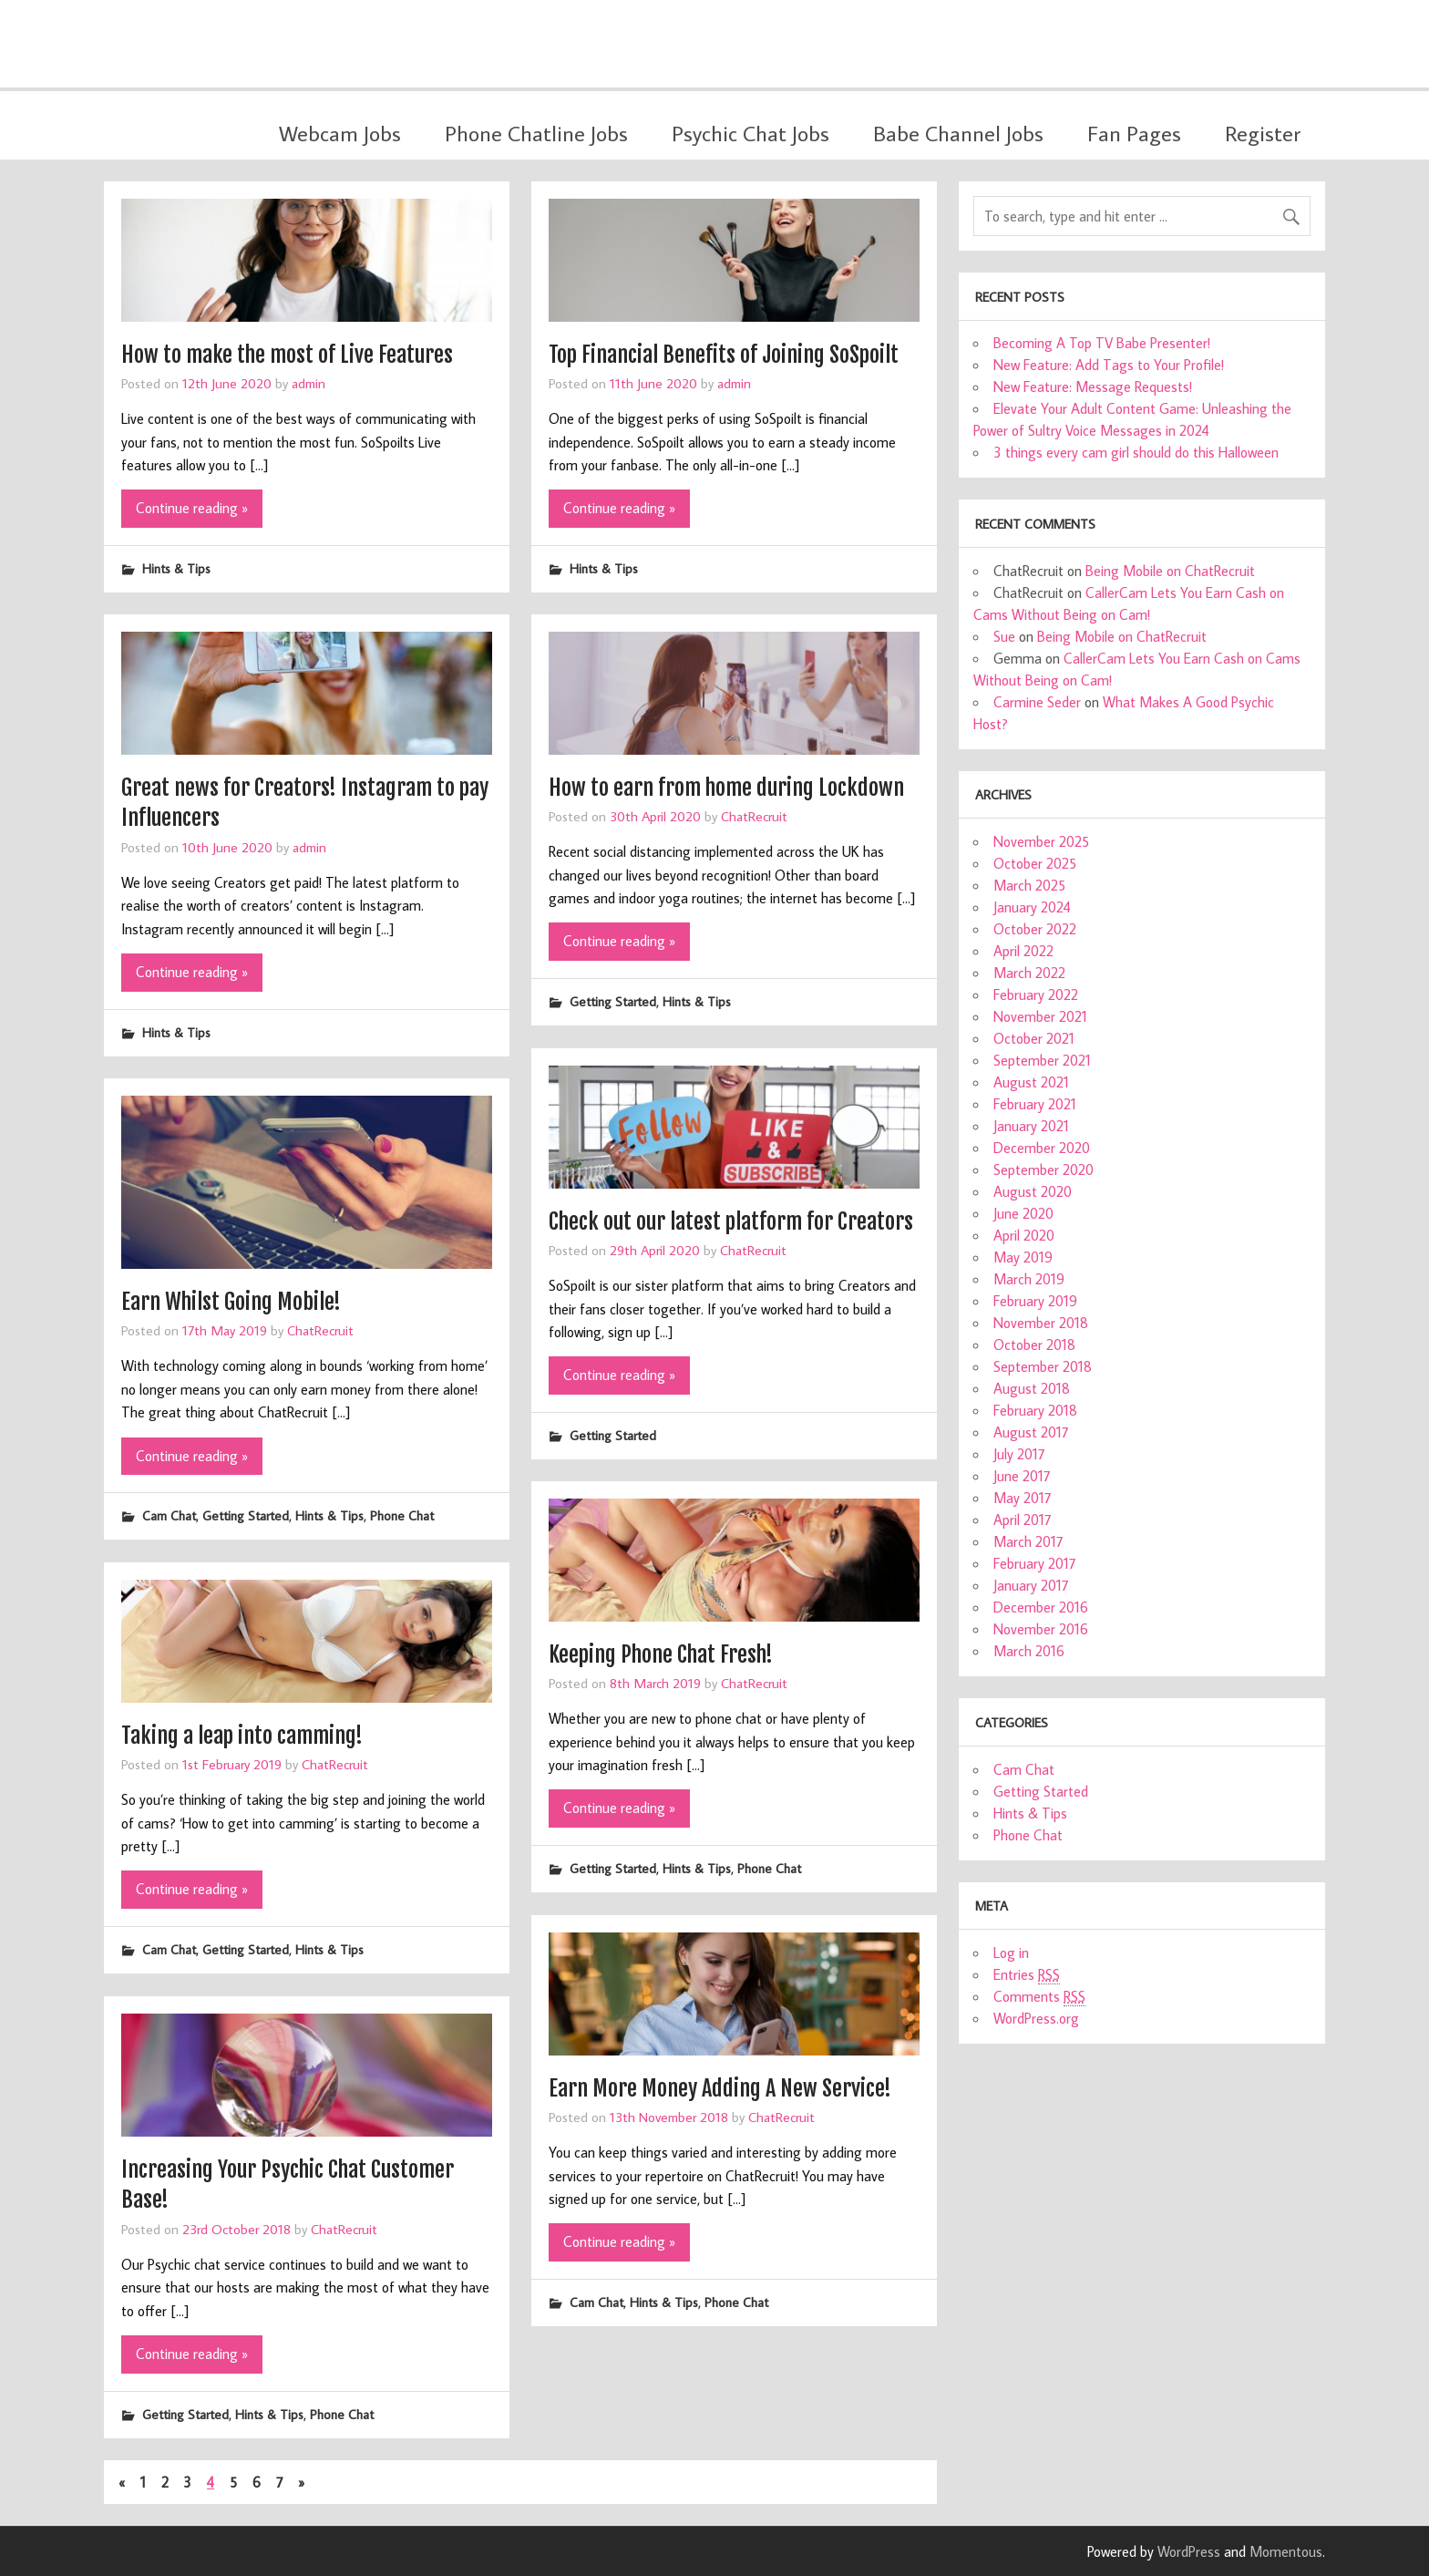  Describe the element at coordinates (1034, 1344) in the screenshot. I see `October 2018` at that location.